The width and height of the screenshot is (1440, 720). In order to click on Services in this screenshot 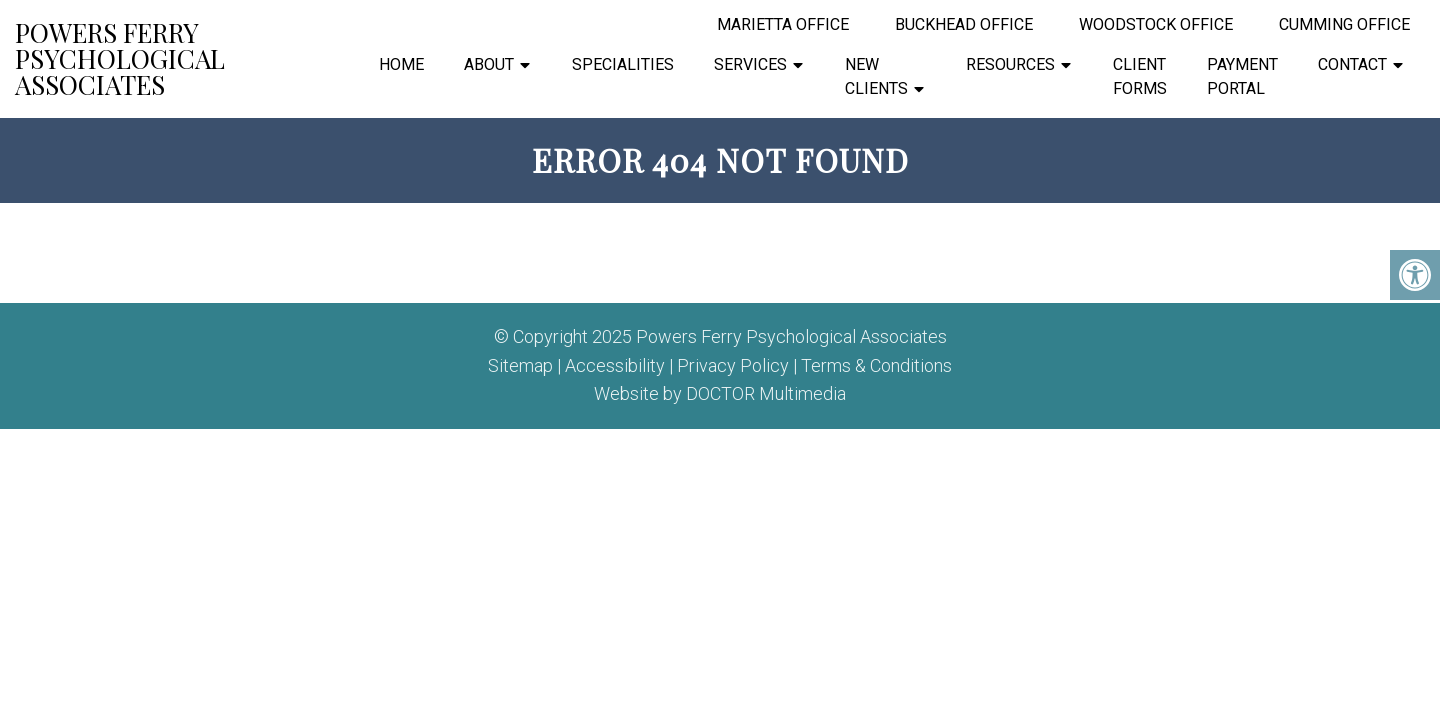, I will do `click(750, 64)`.